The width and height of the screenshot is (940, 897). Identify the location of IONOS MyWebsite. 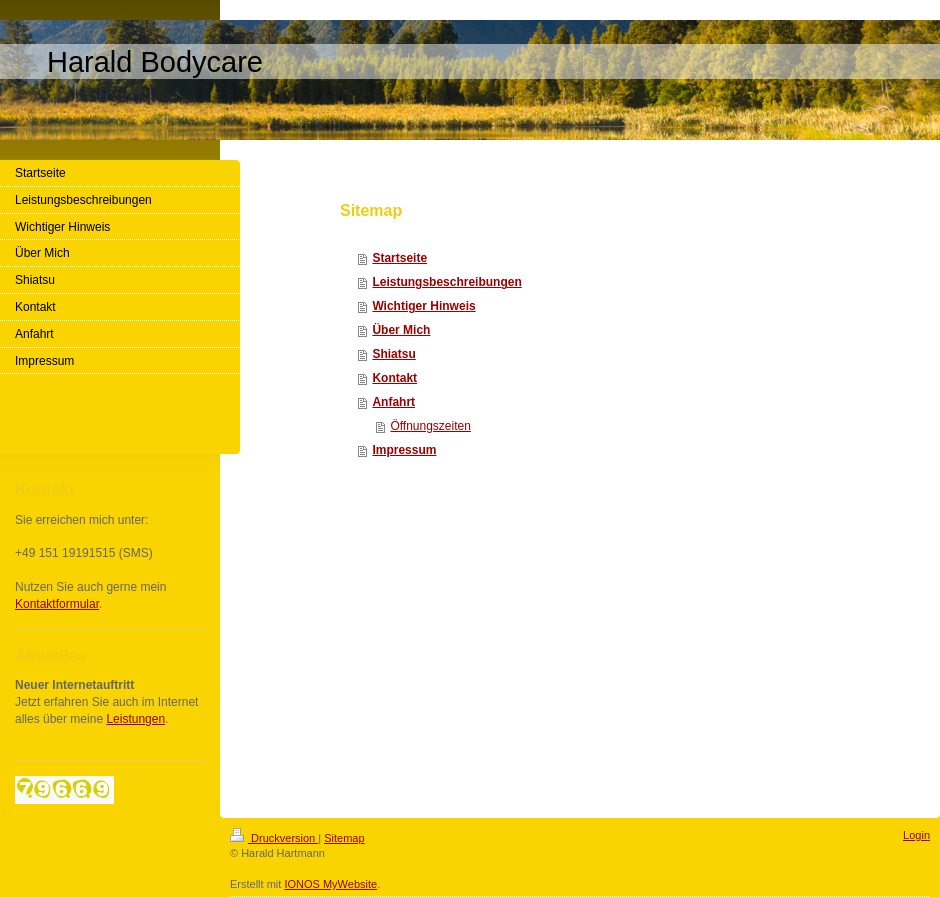
(330, 884).